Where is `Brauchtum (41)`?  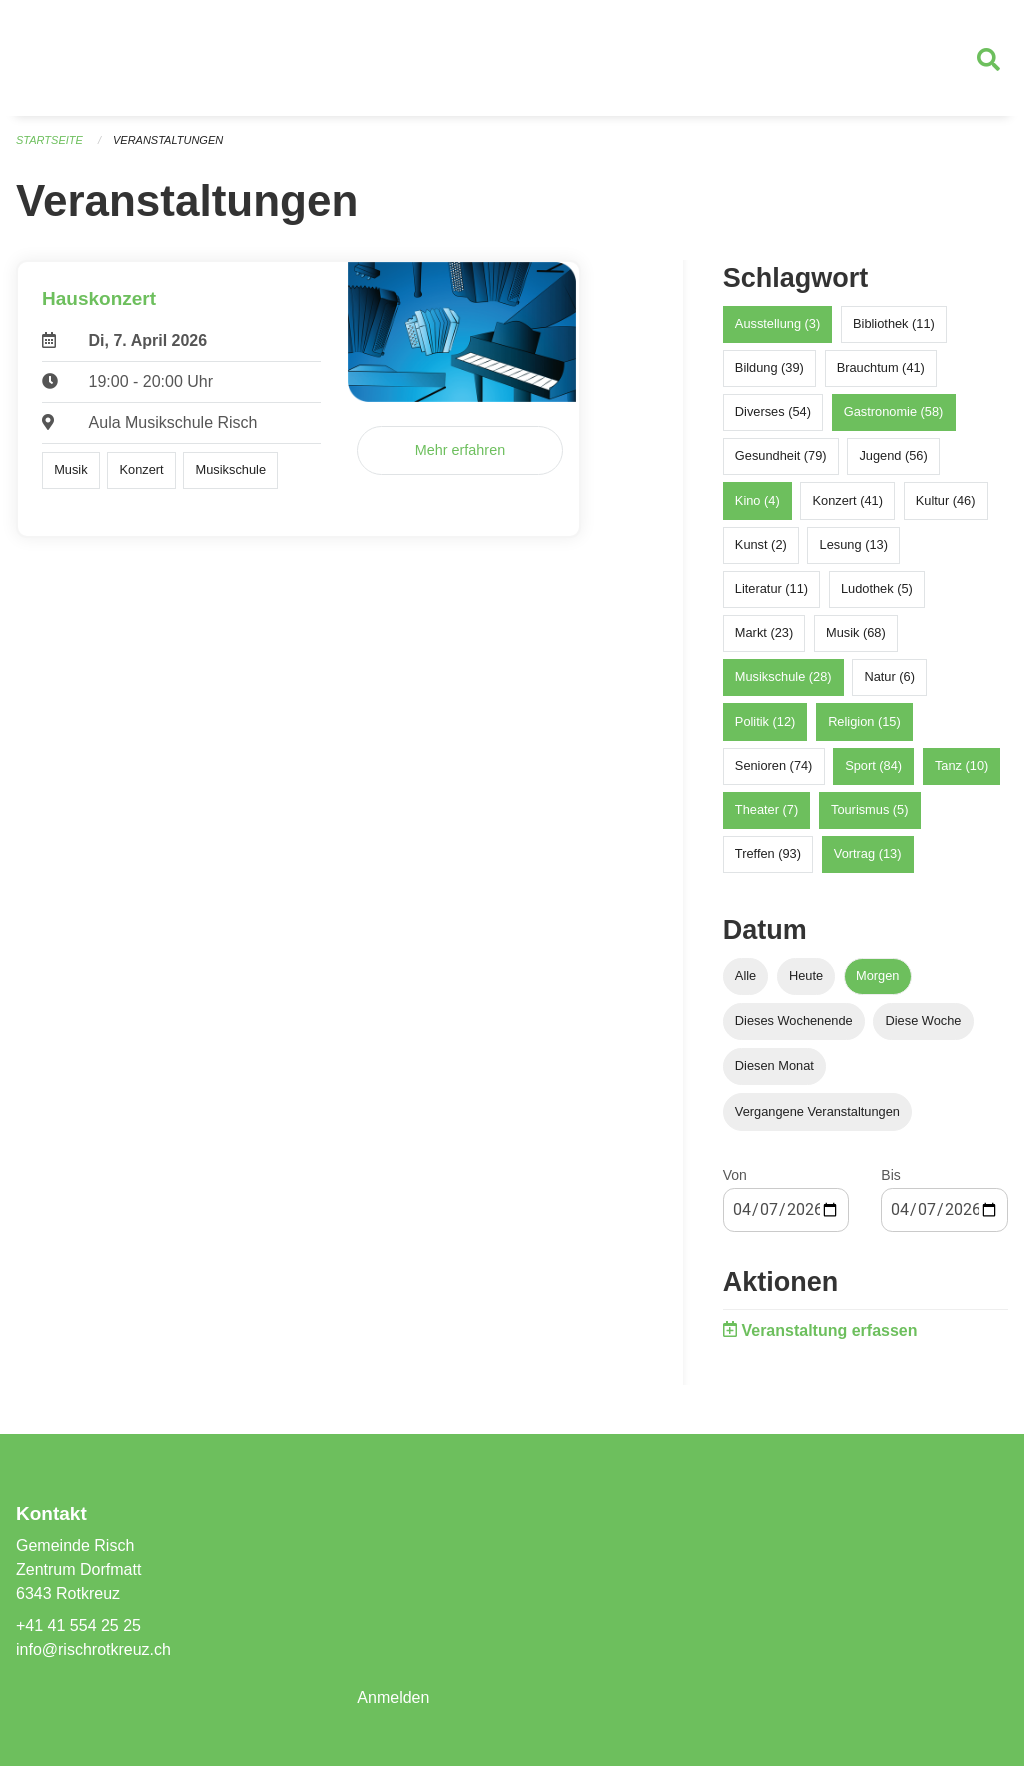 Brauchtum (41) is located at coordinates (881, 367).